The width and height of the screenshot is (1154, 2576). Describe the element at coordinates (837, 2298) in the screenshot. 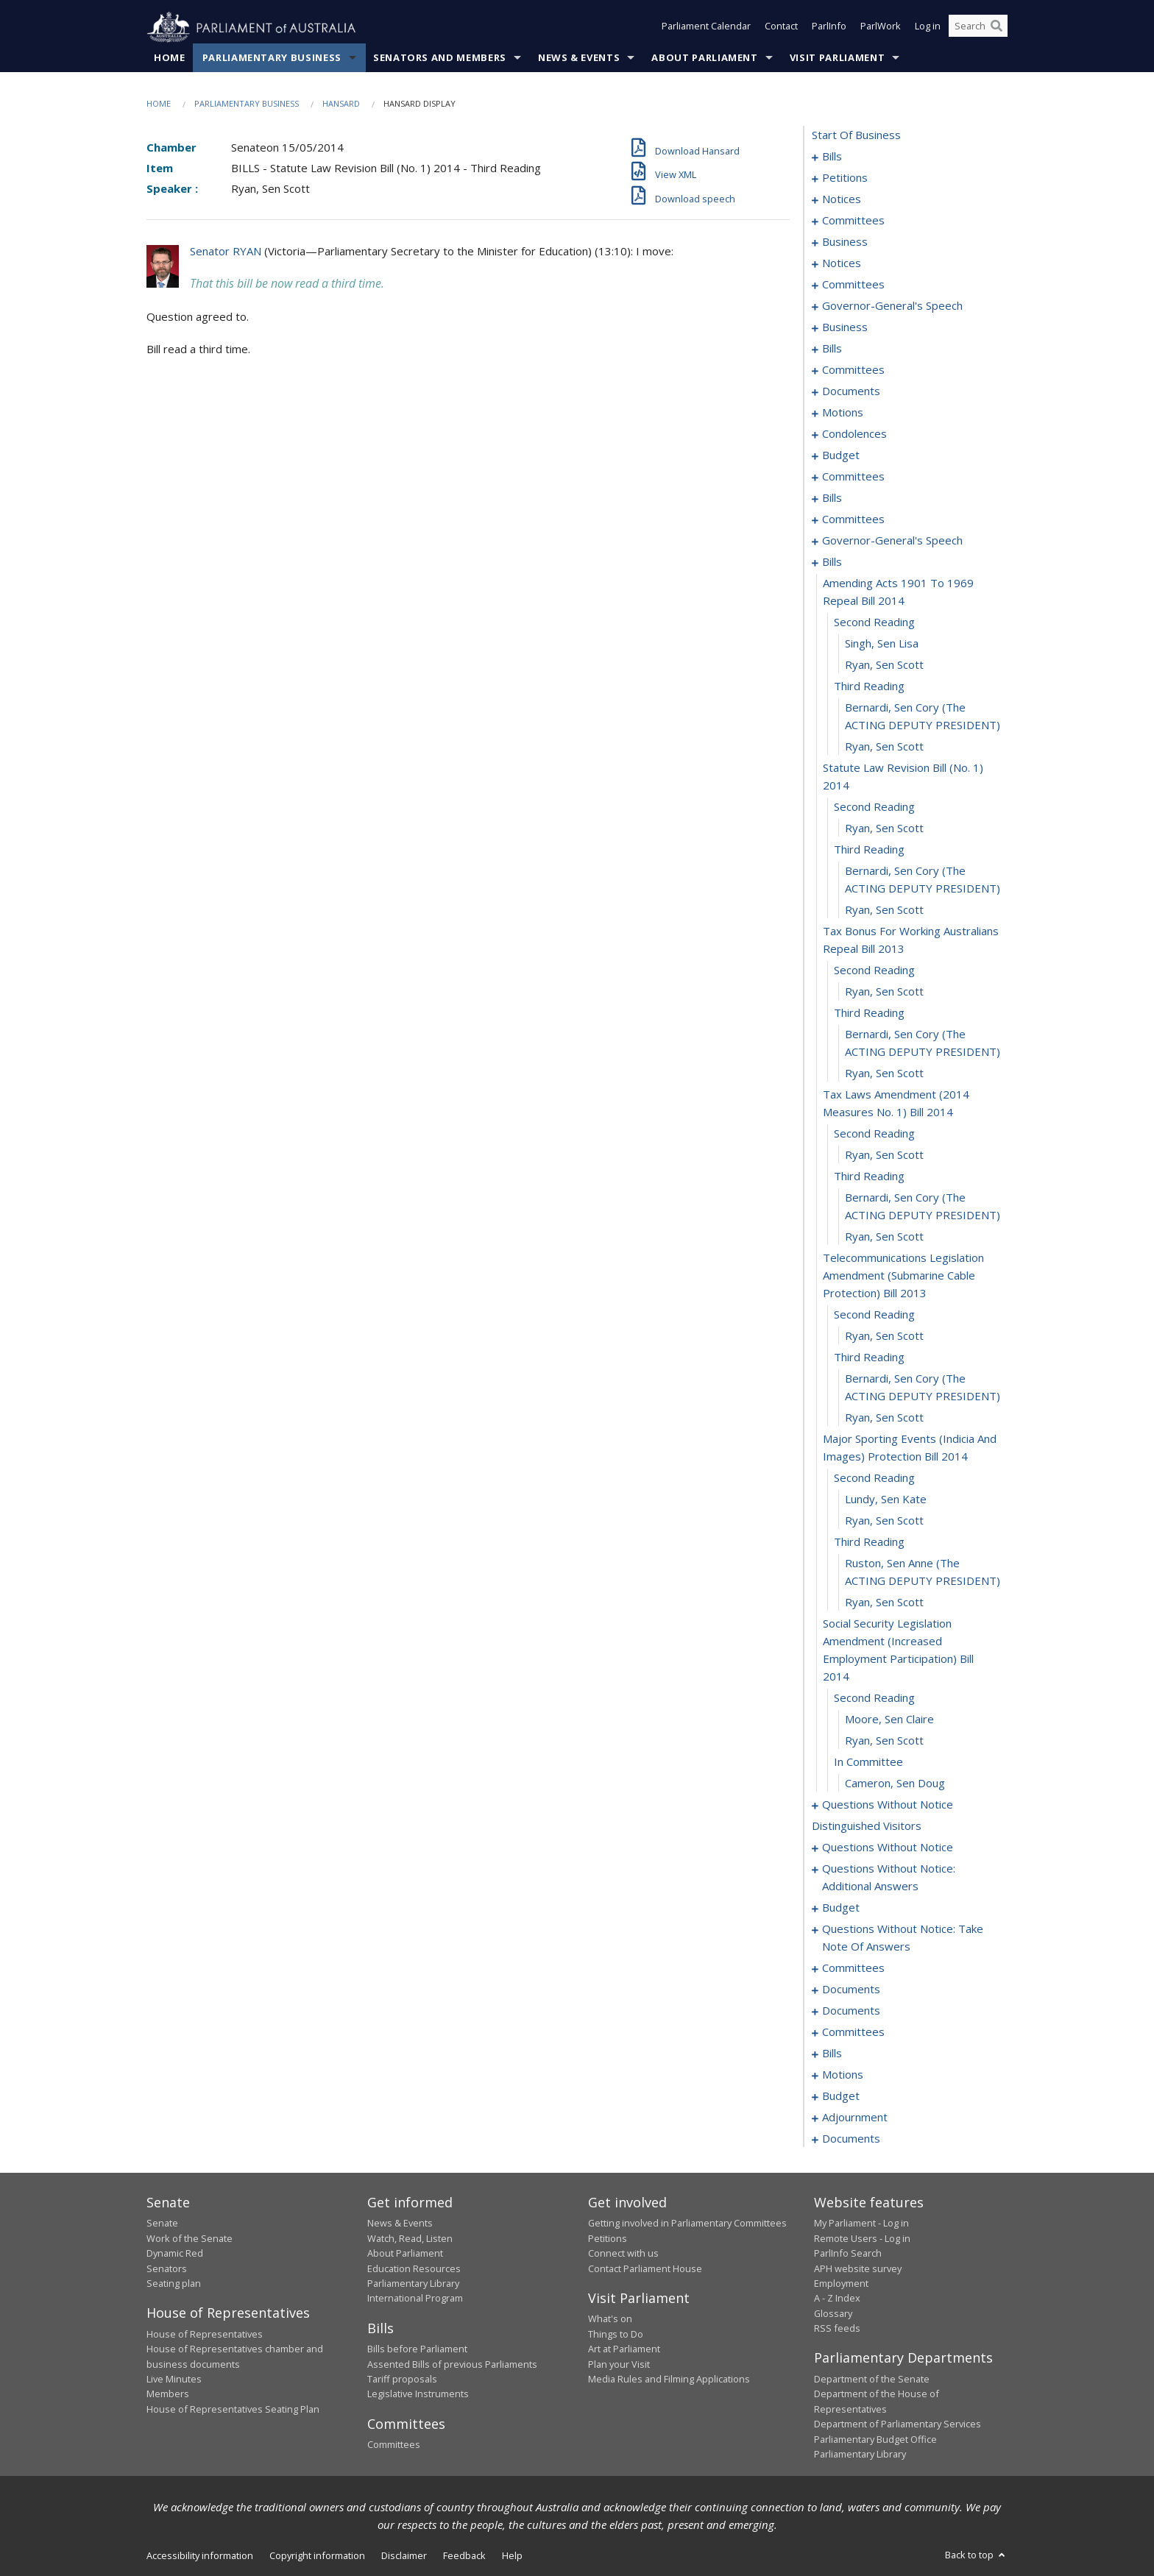

I see `A - Z Index` at that location.